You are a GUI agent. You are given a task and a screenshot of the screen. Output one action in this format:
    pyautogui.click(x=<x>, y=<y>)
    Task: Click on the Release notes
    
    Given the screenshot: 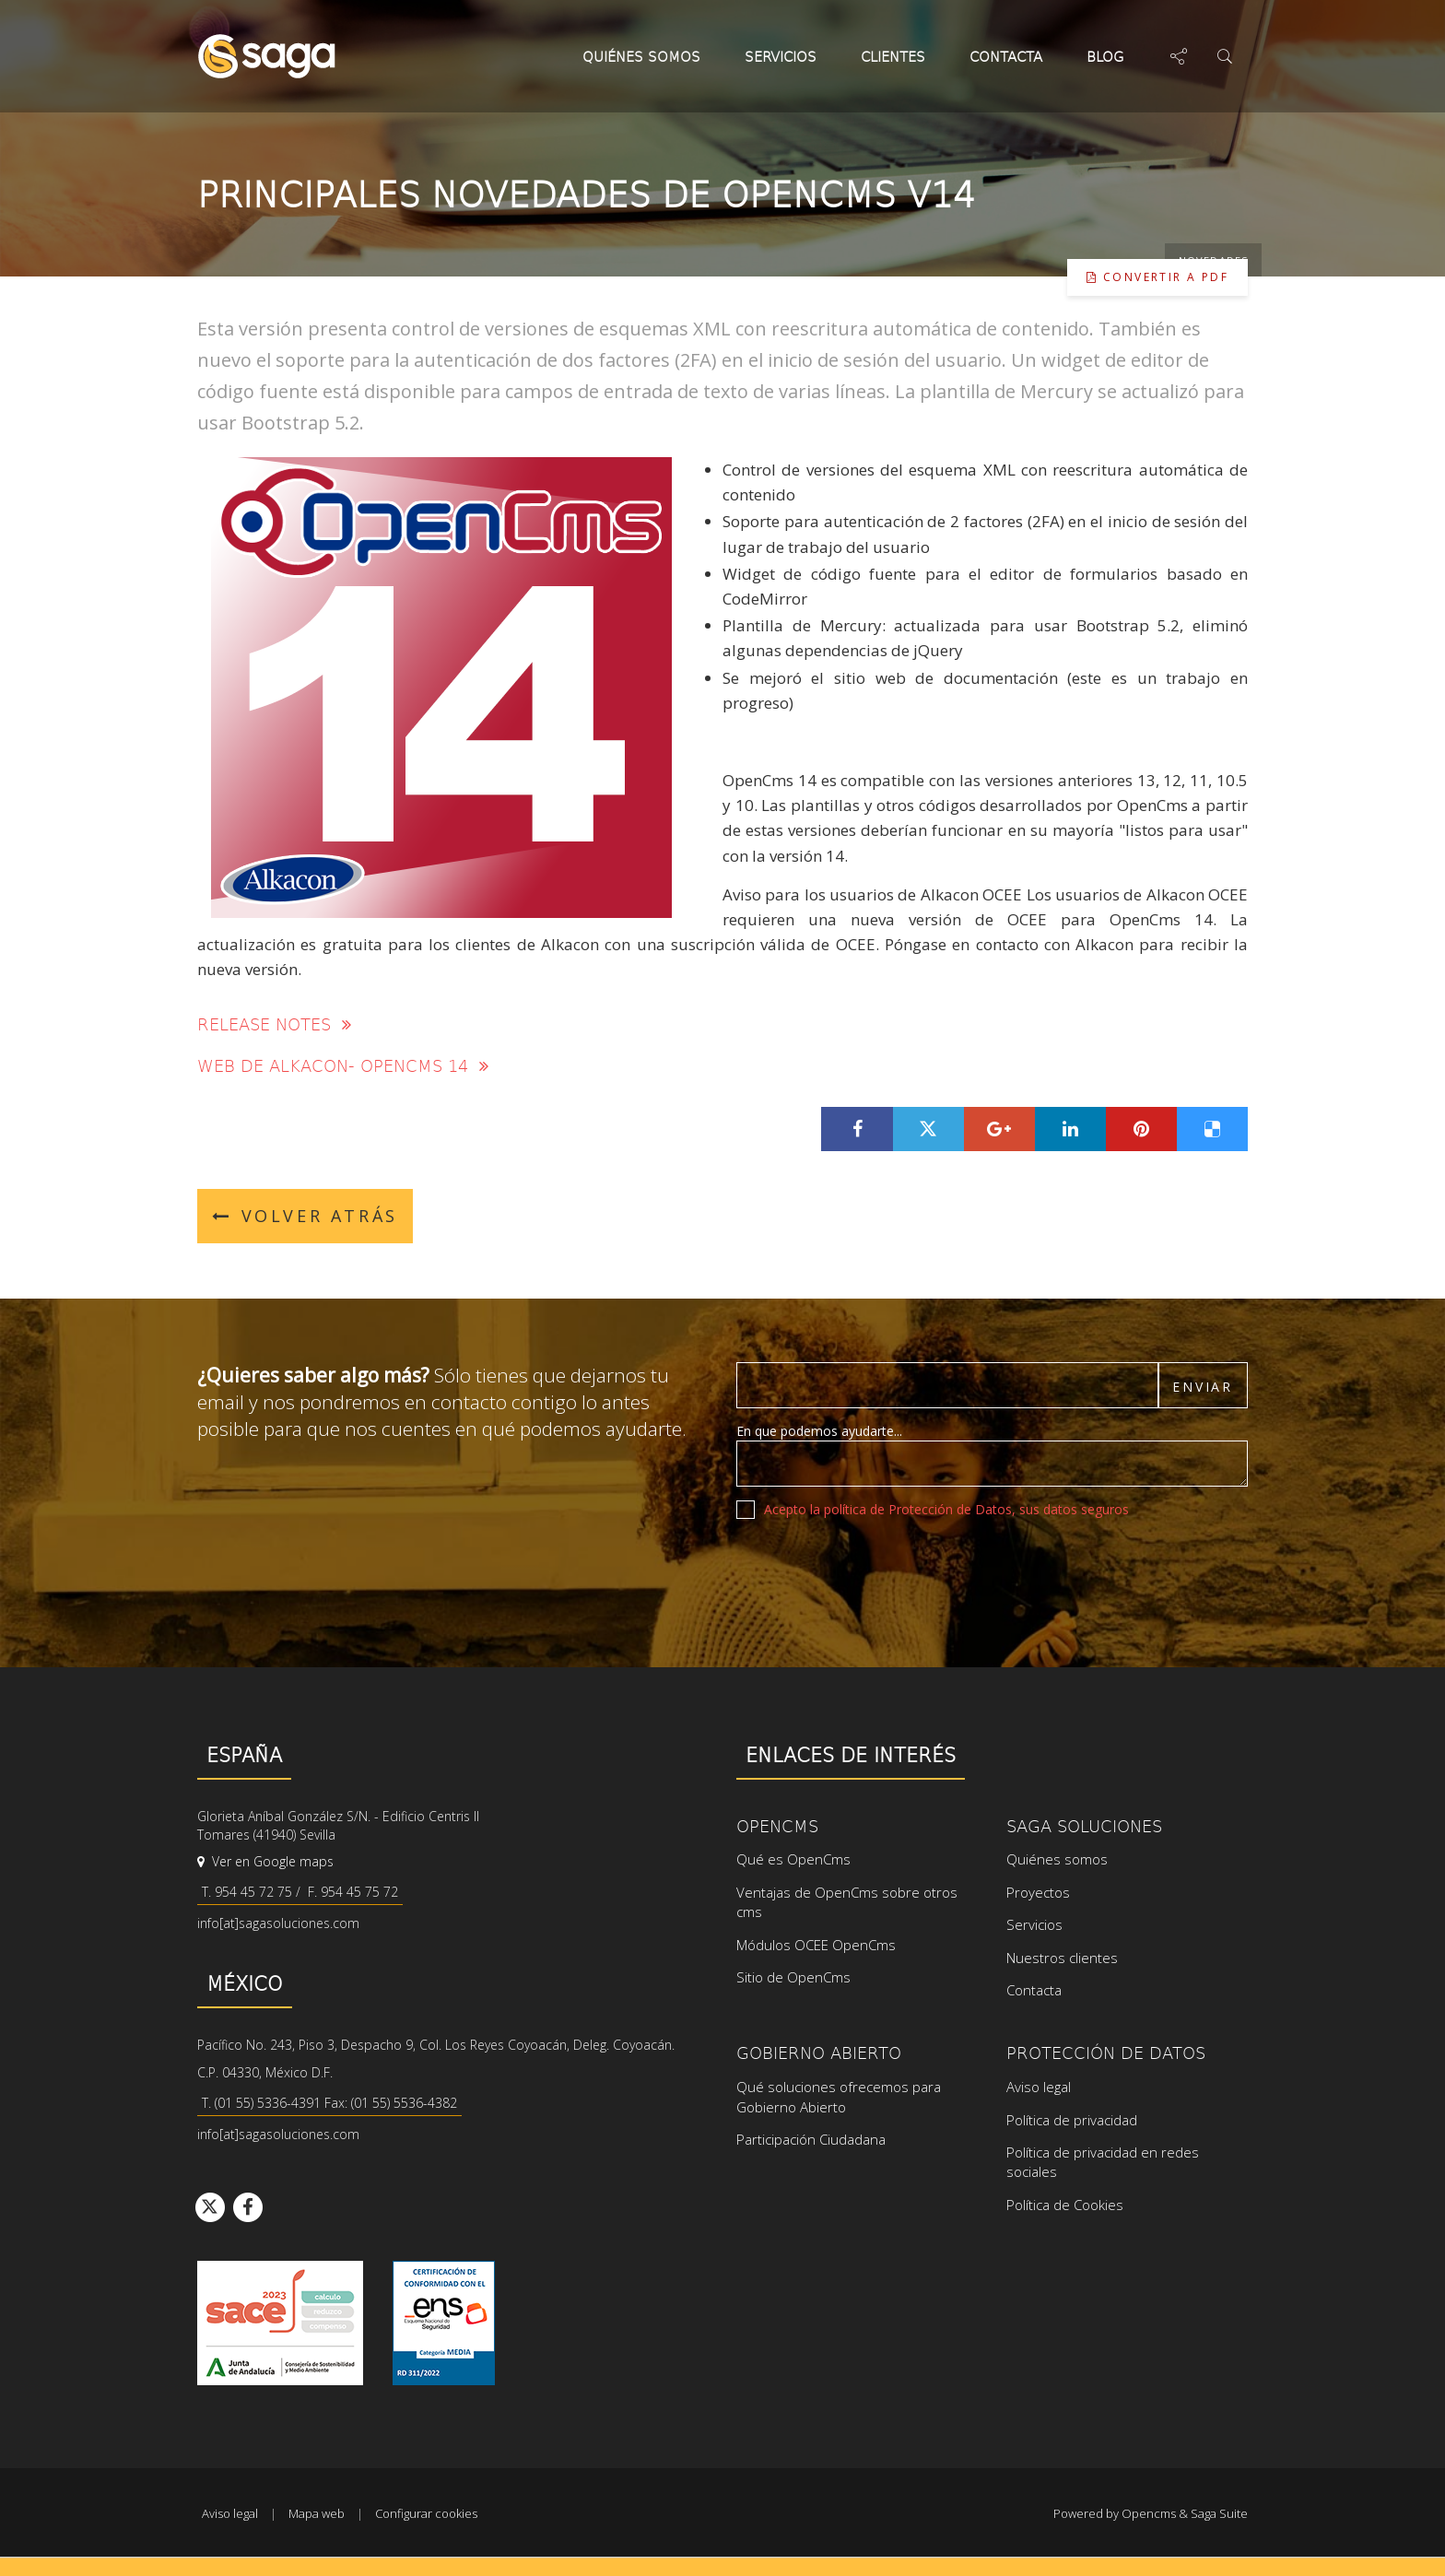 What is the action you would take?
    pyautogui.click(x=274, y=1023)
    